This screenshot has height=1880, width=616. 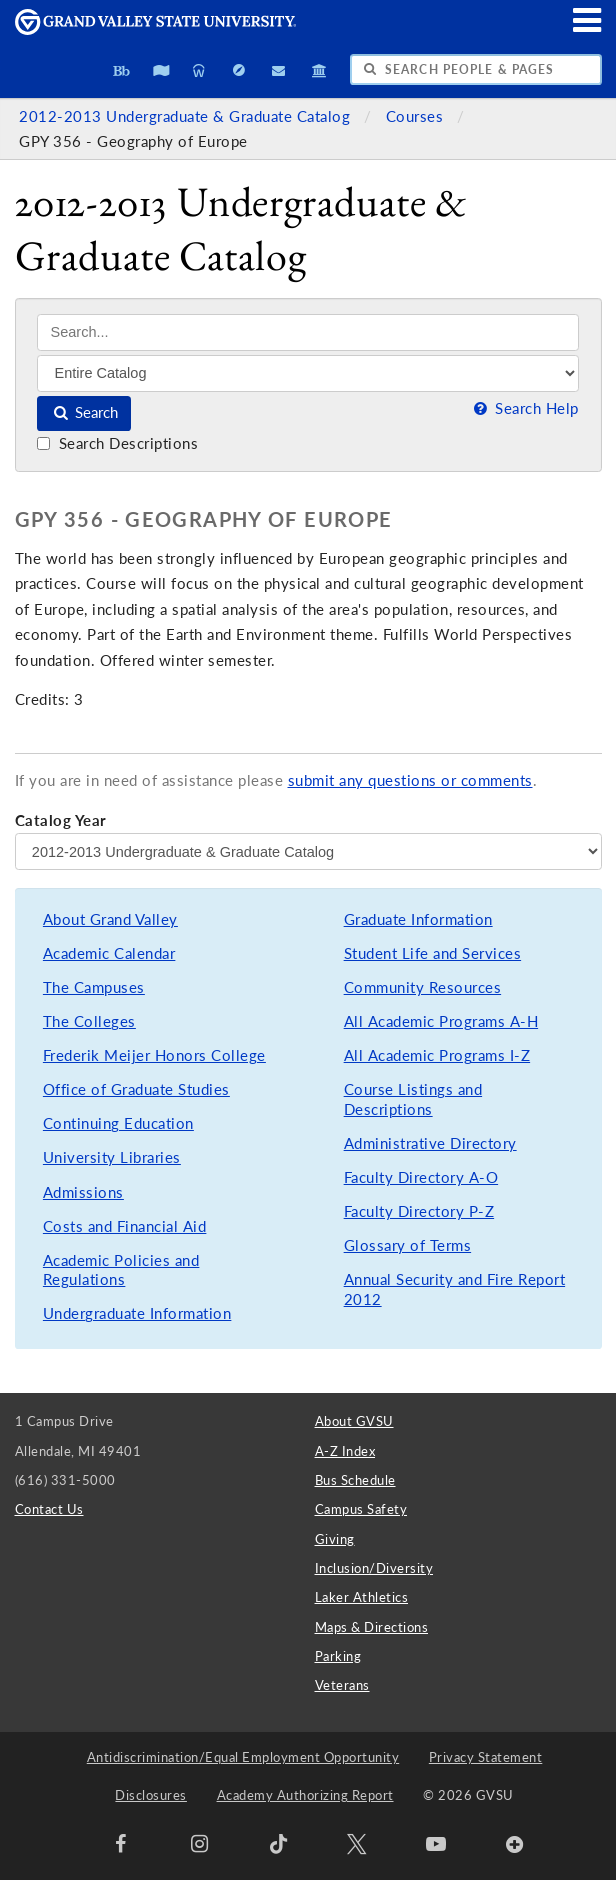 I want to click on Academic Policies and Regulations, so click(x=121, y=1270).